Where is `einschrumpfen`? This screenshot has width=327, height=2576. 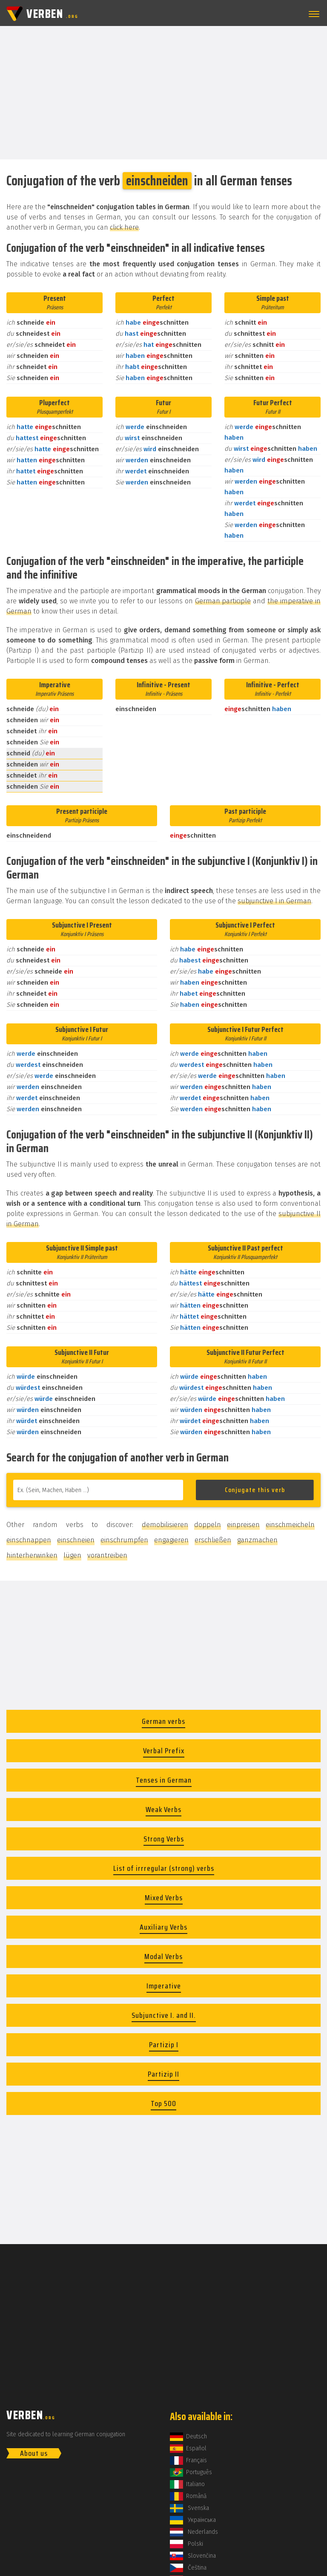 einschrumpfen is located at coordinates (124, 1540).